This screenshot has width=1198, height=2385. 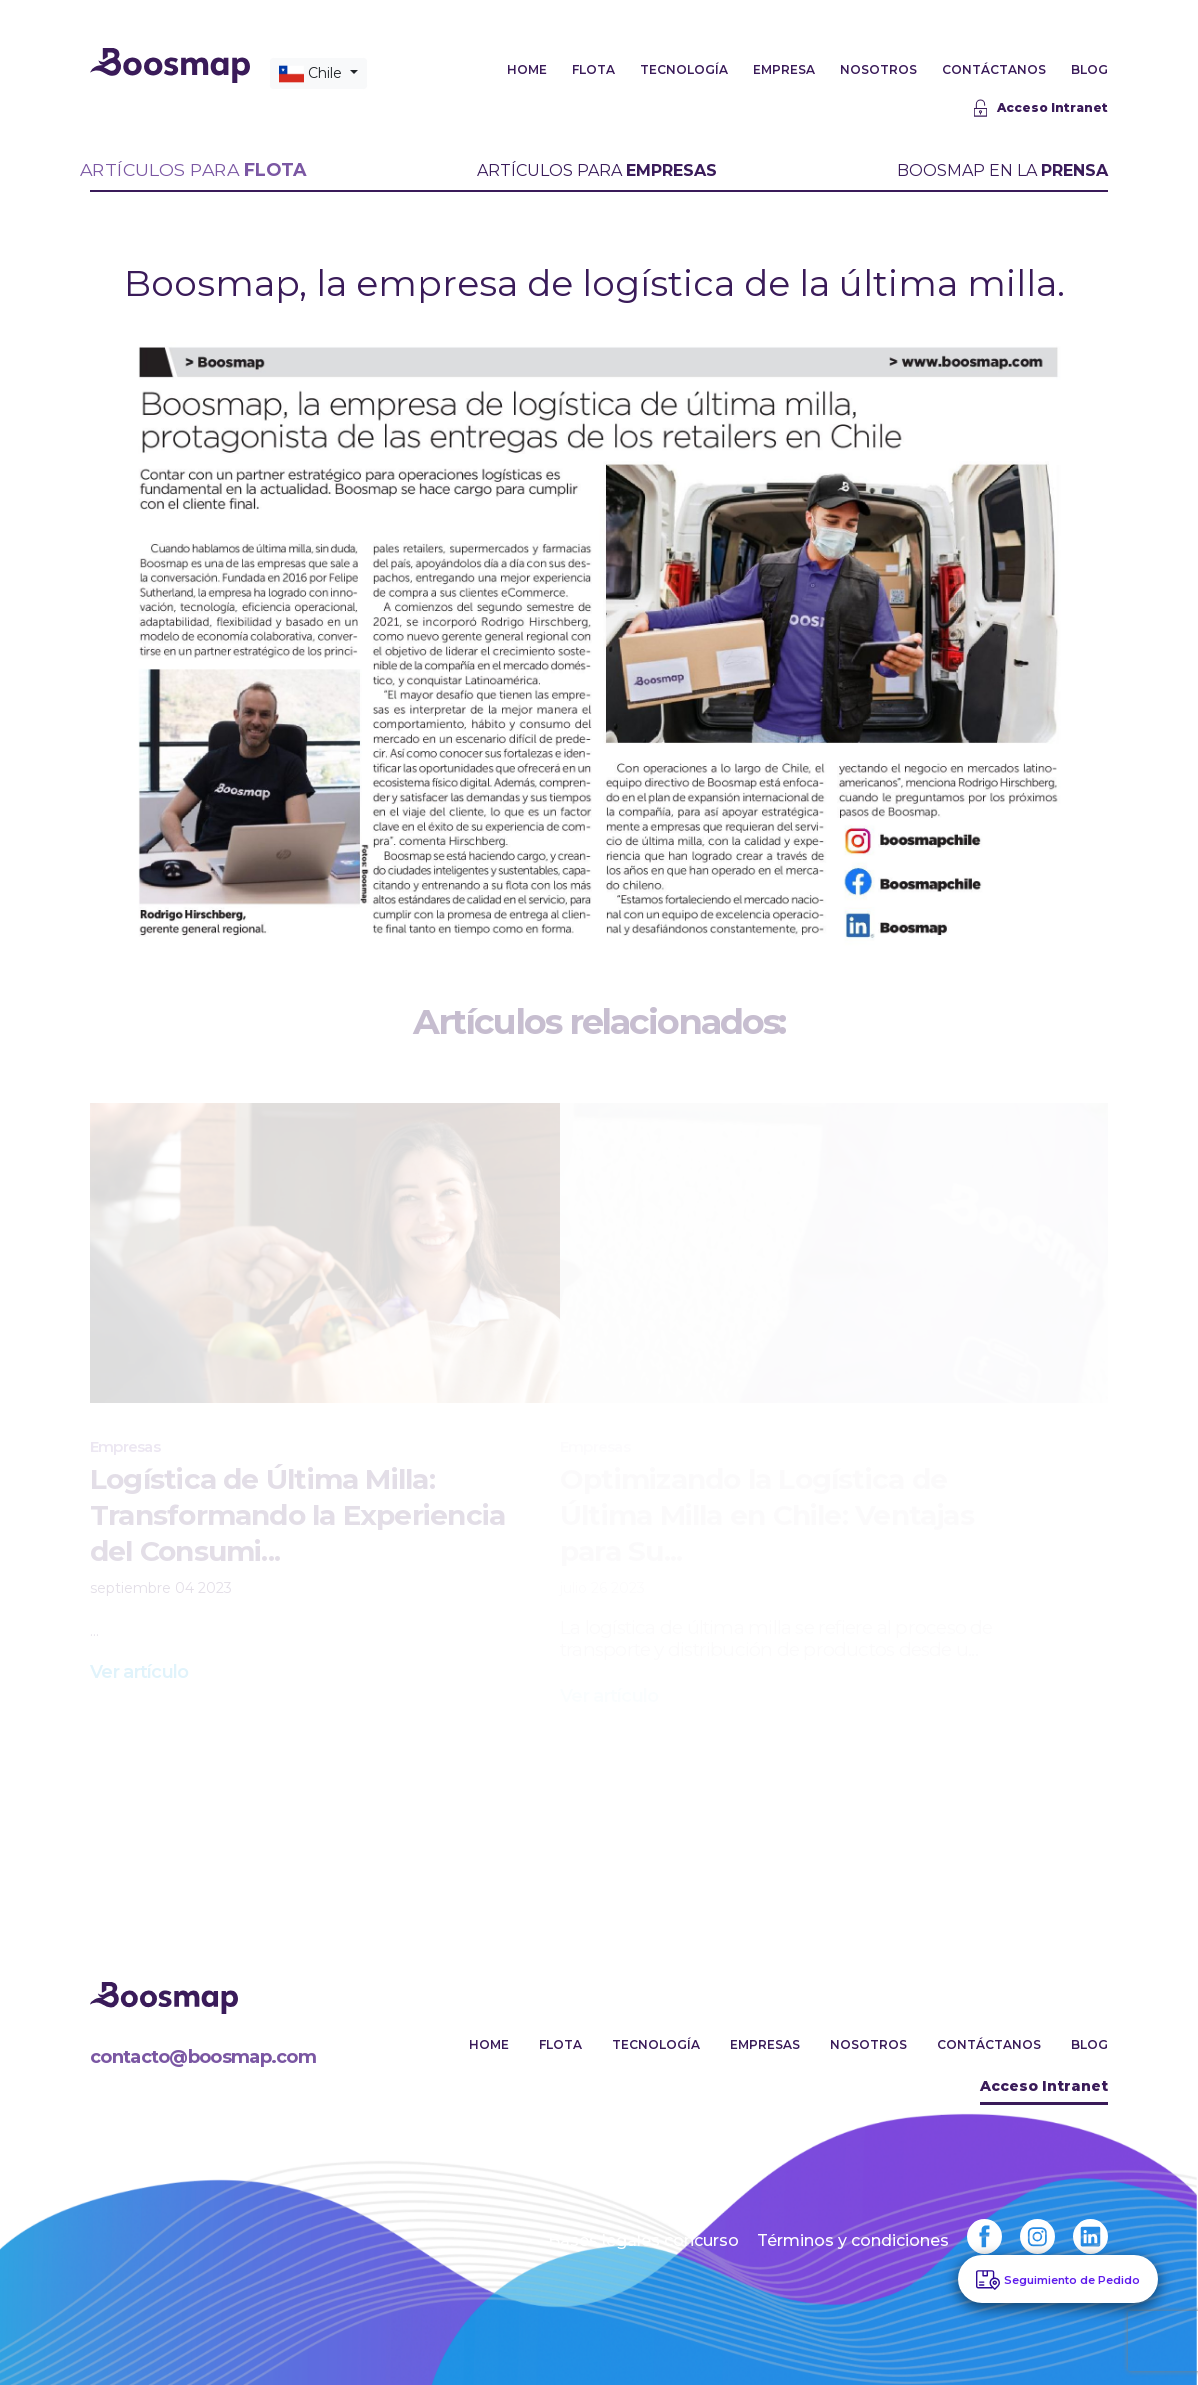 What do you see at coordinates (527, 69) in the screenshot?
I see `HOME` at bounding box center [527, 69].